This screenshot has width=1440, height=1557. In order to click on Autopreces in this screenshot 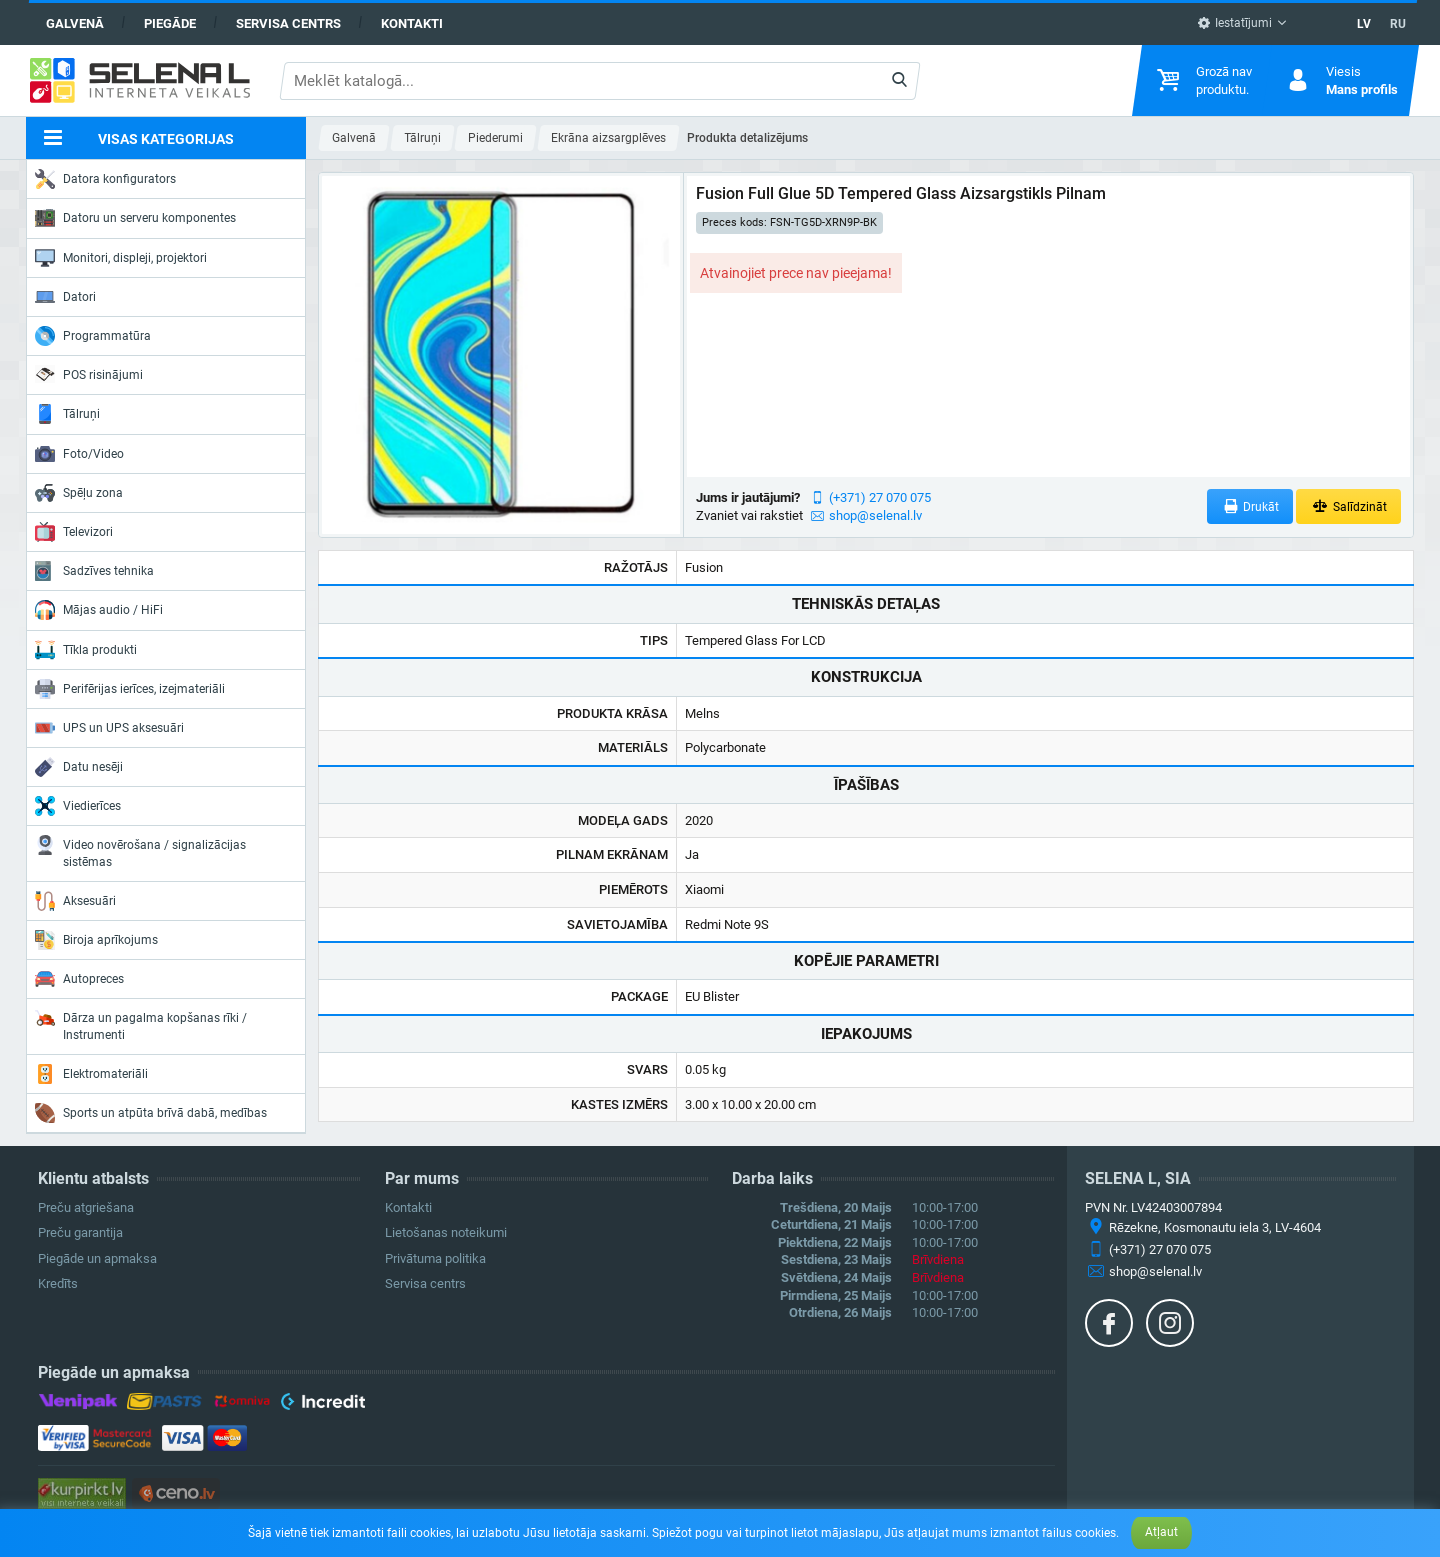, I will do `click(79, 979)`.